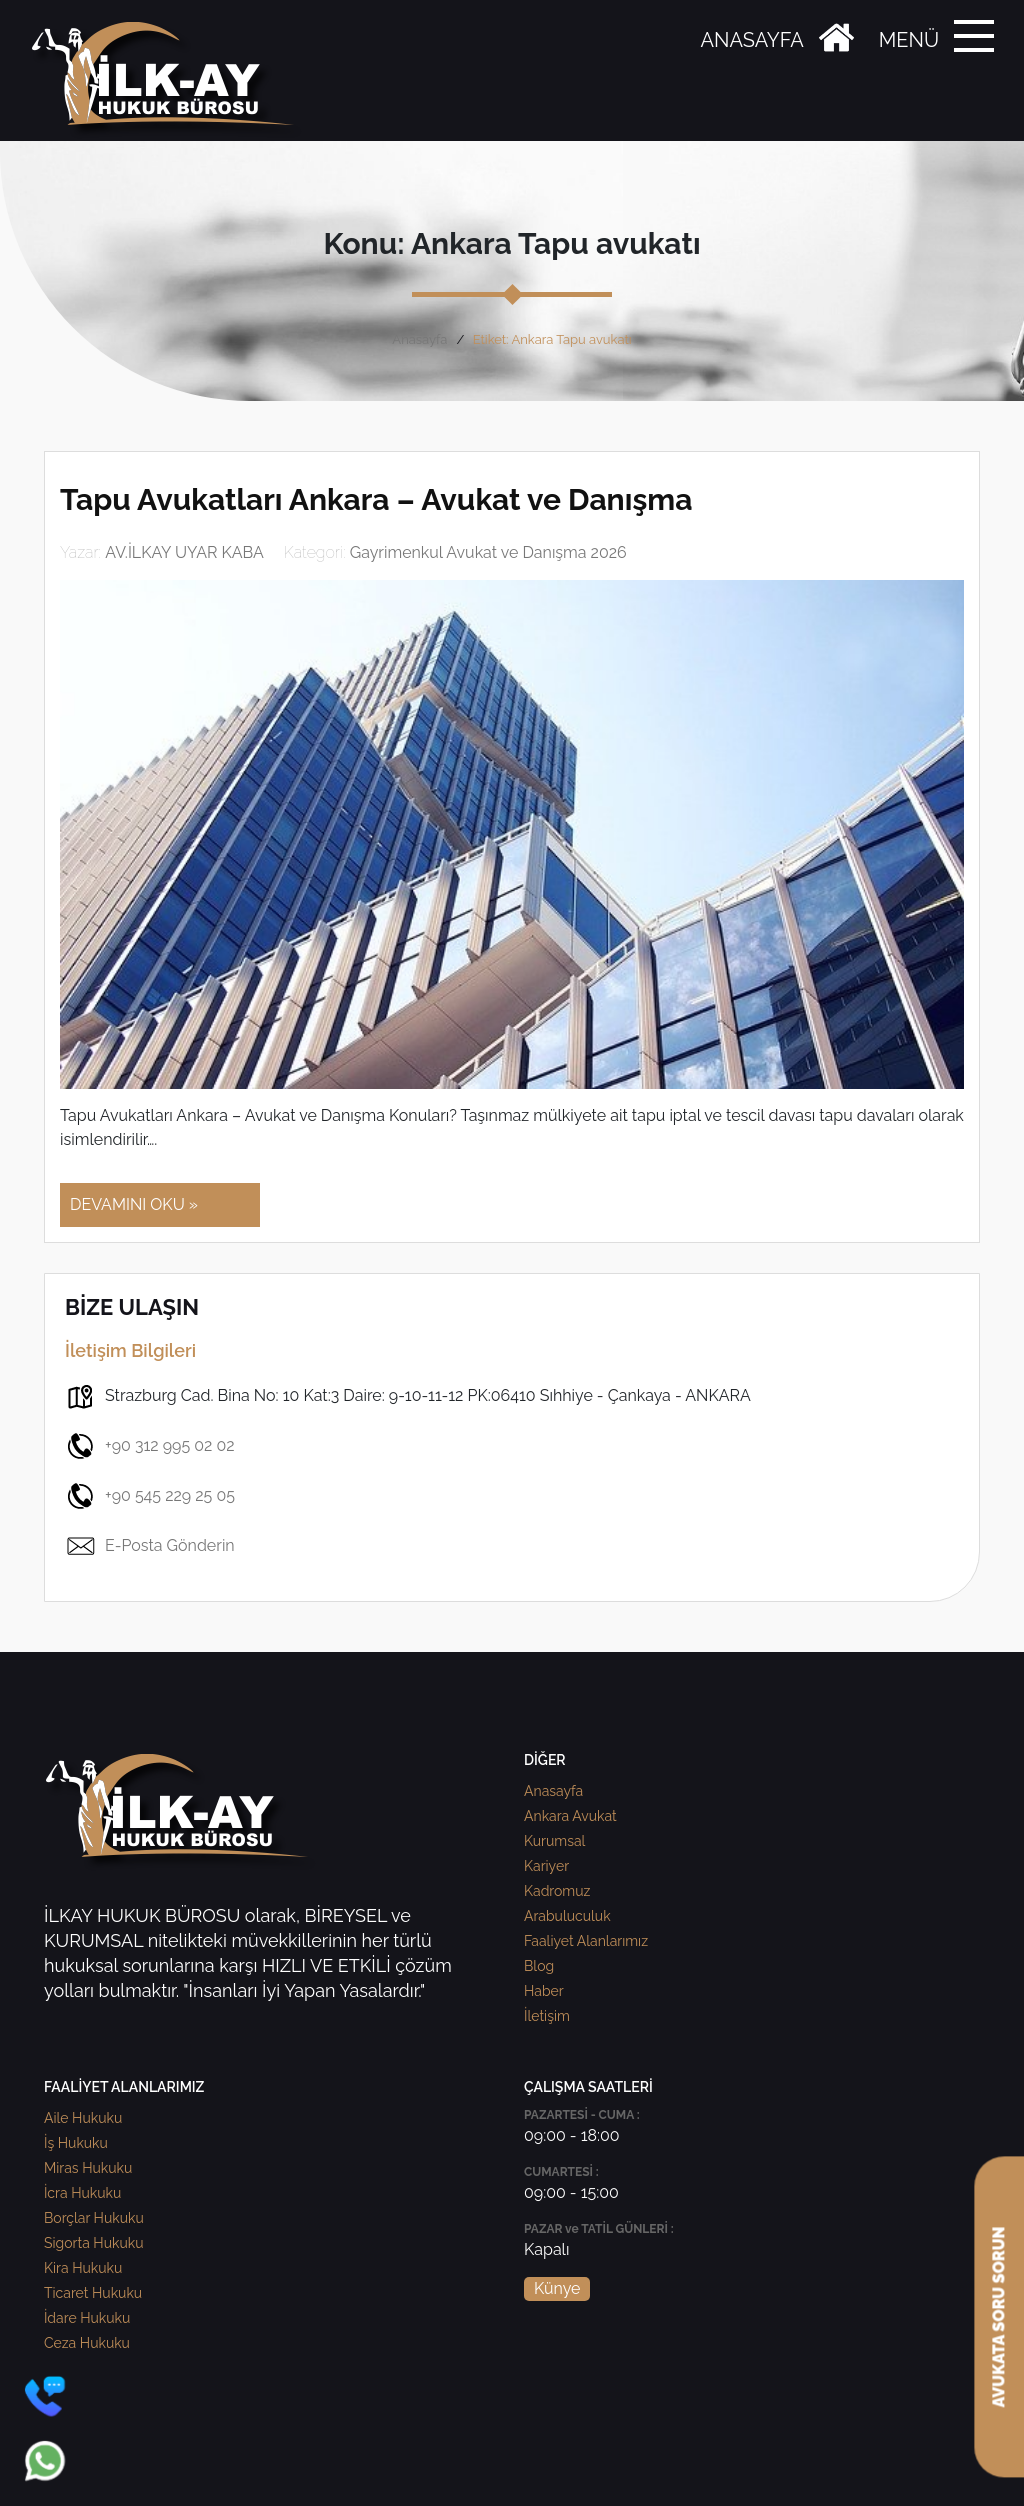 The image size is (1024, 2506). What do you see at coordinates (87, 2343) in the screenshot?
I see `Ceza Hukuku` at bounding box center [87, 2343].